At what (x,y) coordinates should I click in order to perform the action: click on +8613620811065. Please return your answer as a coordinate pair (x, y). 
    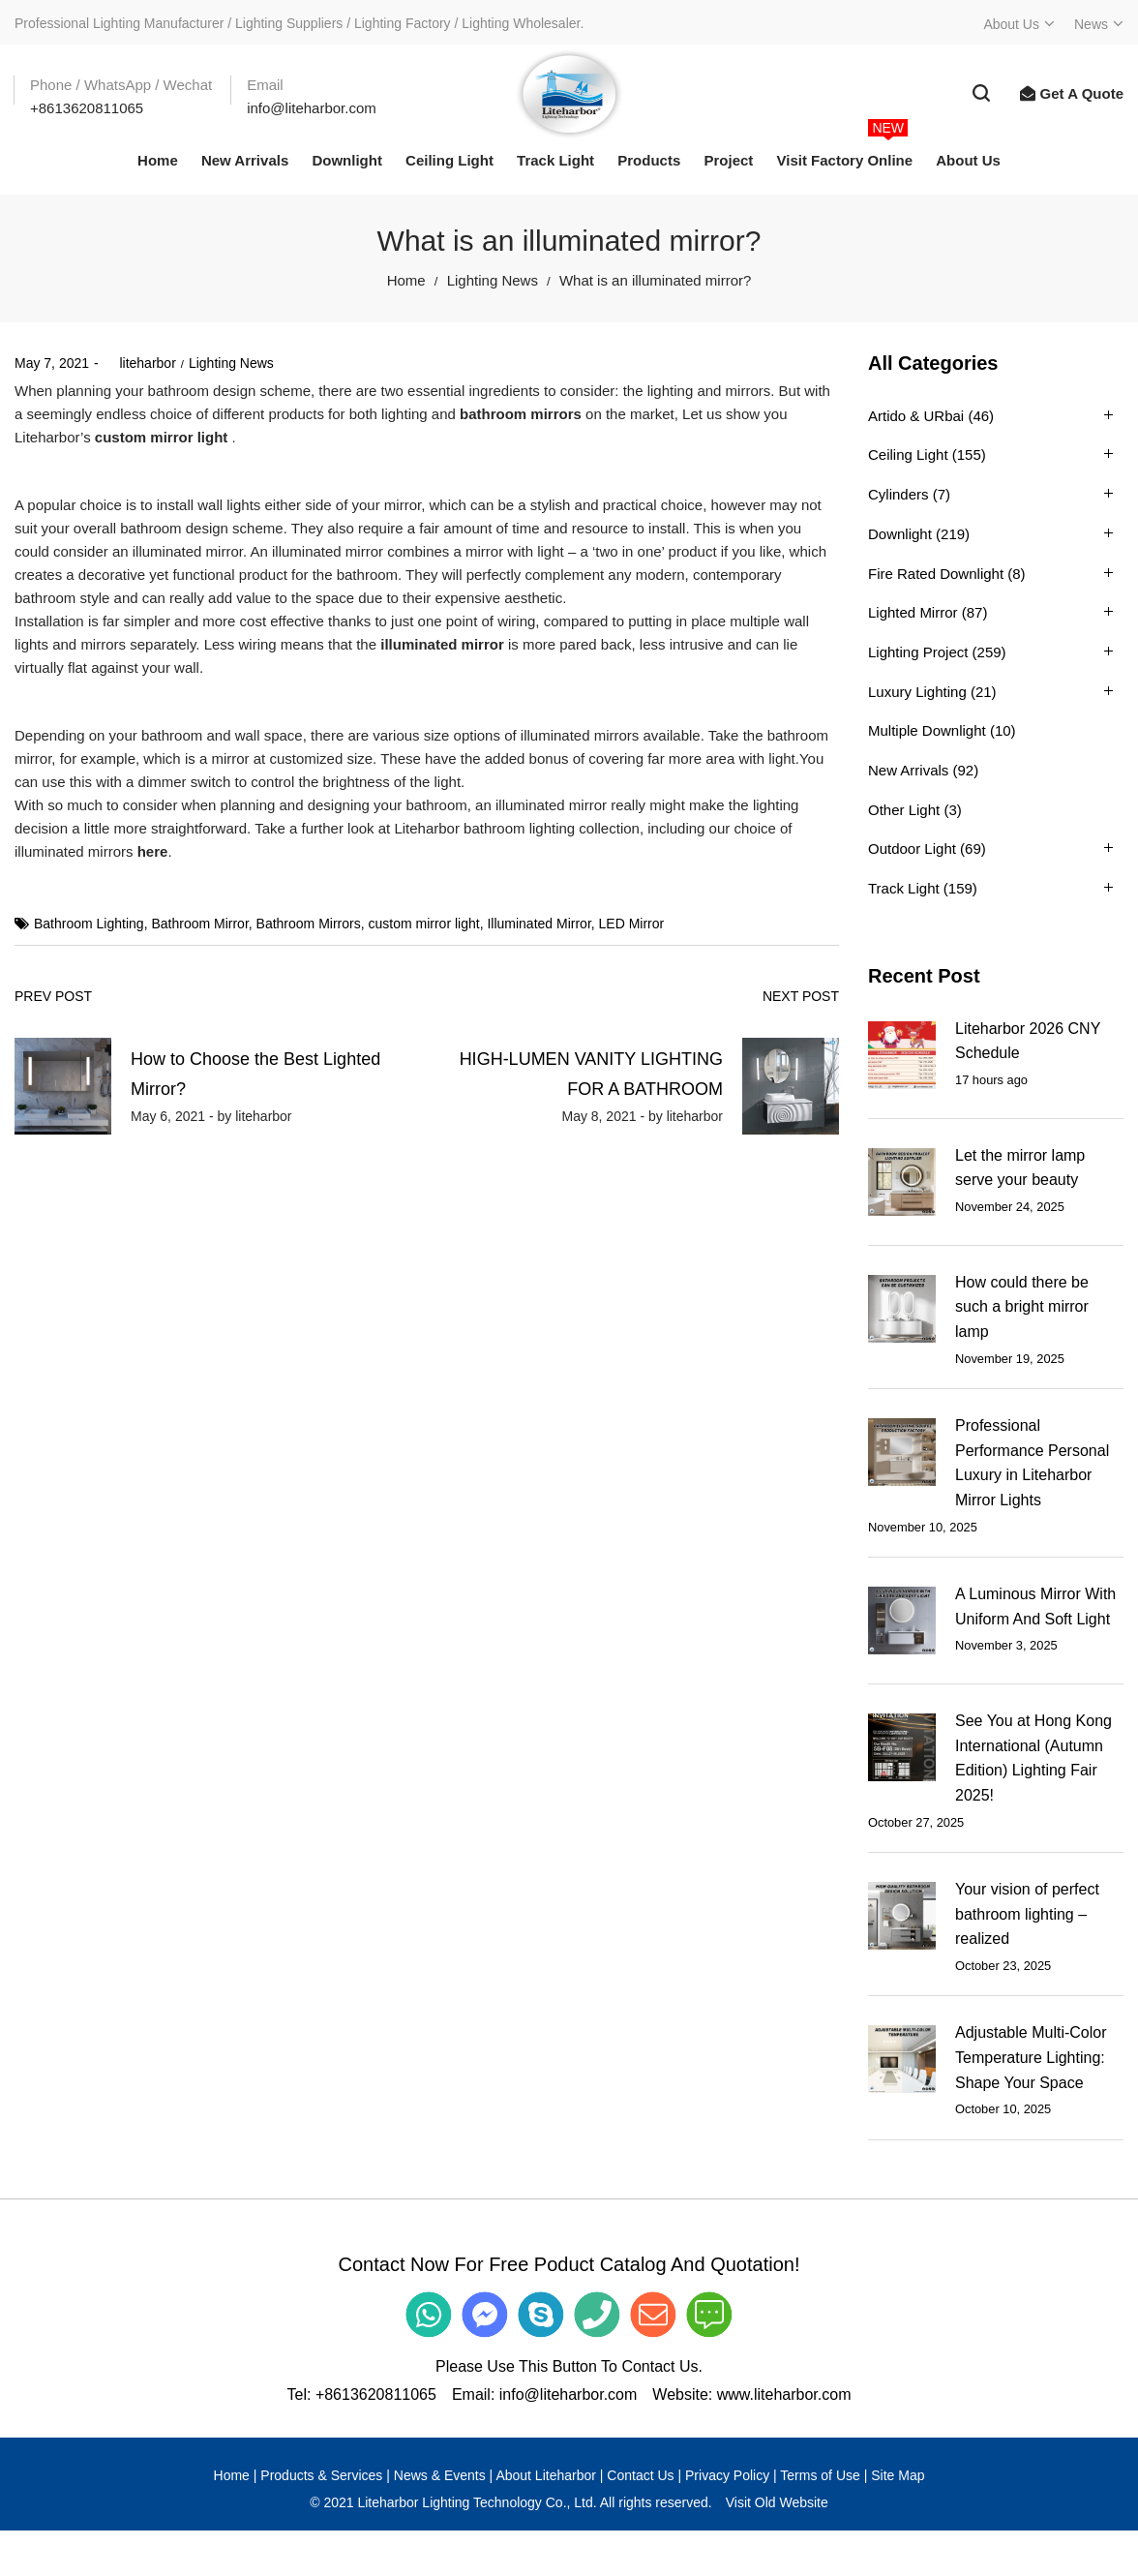
    Looking at the image, I should click on (375, 2394).